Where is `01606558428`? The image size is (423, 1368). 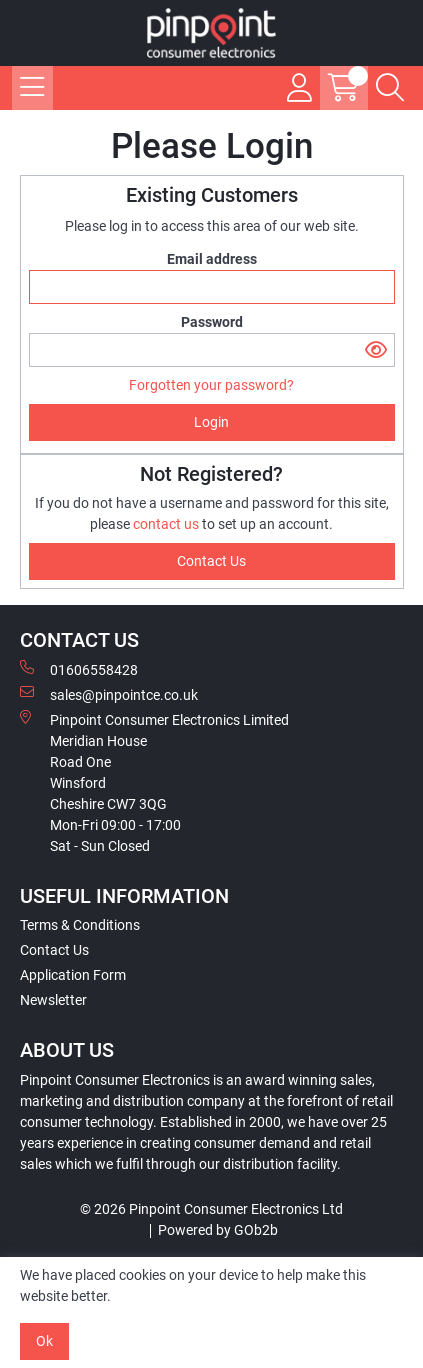
01606558428 is located at coordinates (79, 669).